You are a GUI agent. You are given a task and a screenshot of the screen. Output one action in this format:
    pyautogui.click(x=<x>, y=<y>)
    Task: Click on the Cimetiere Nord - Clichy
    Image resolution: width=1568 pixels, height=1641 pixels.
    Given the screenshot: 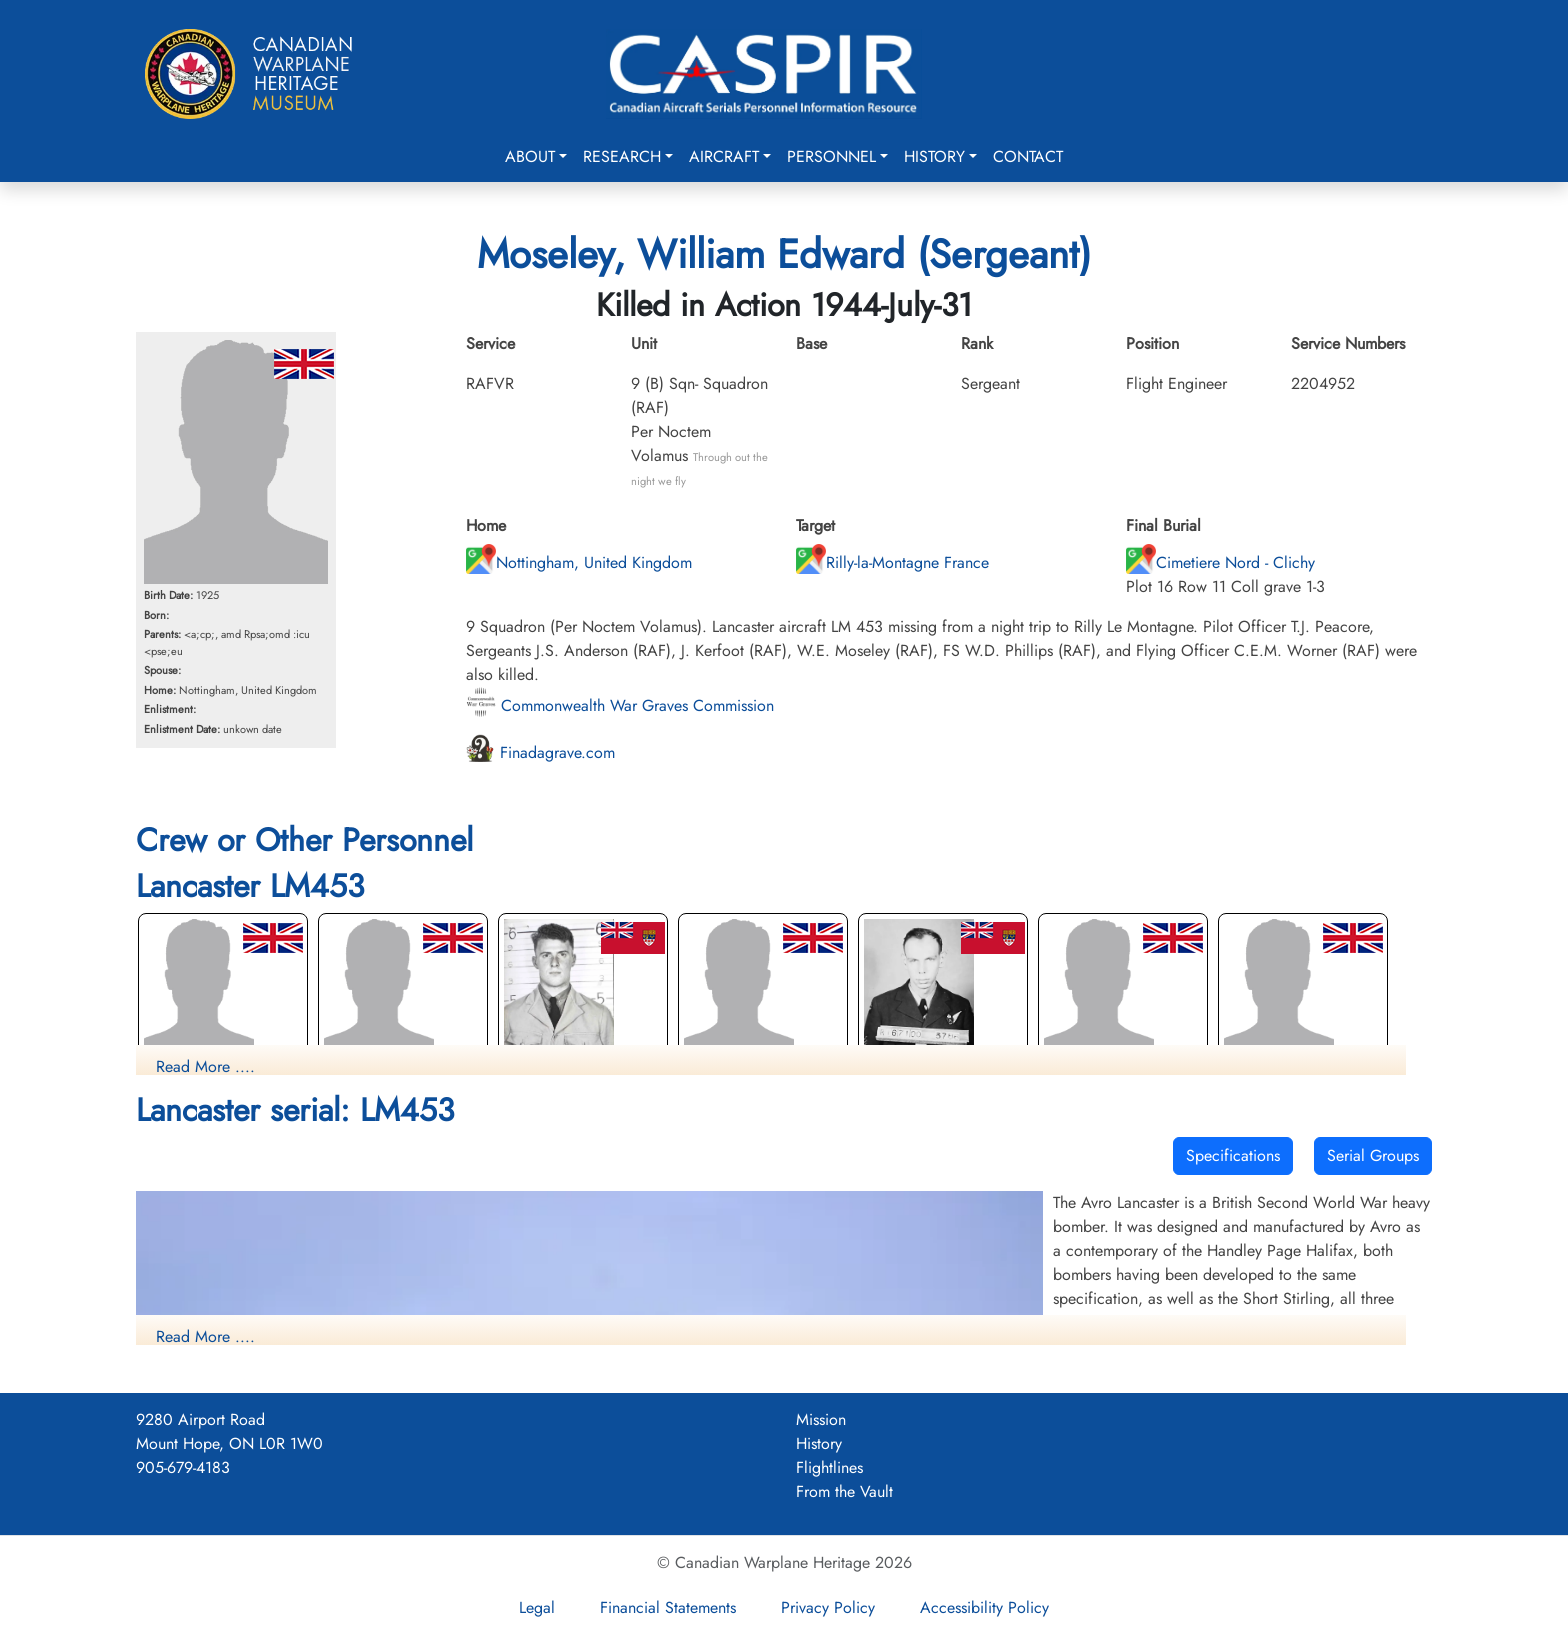 What is the action you would take?
    pyautogui.click(x=1220, y=562)
    